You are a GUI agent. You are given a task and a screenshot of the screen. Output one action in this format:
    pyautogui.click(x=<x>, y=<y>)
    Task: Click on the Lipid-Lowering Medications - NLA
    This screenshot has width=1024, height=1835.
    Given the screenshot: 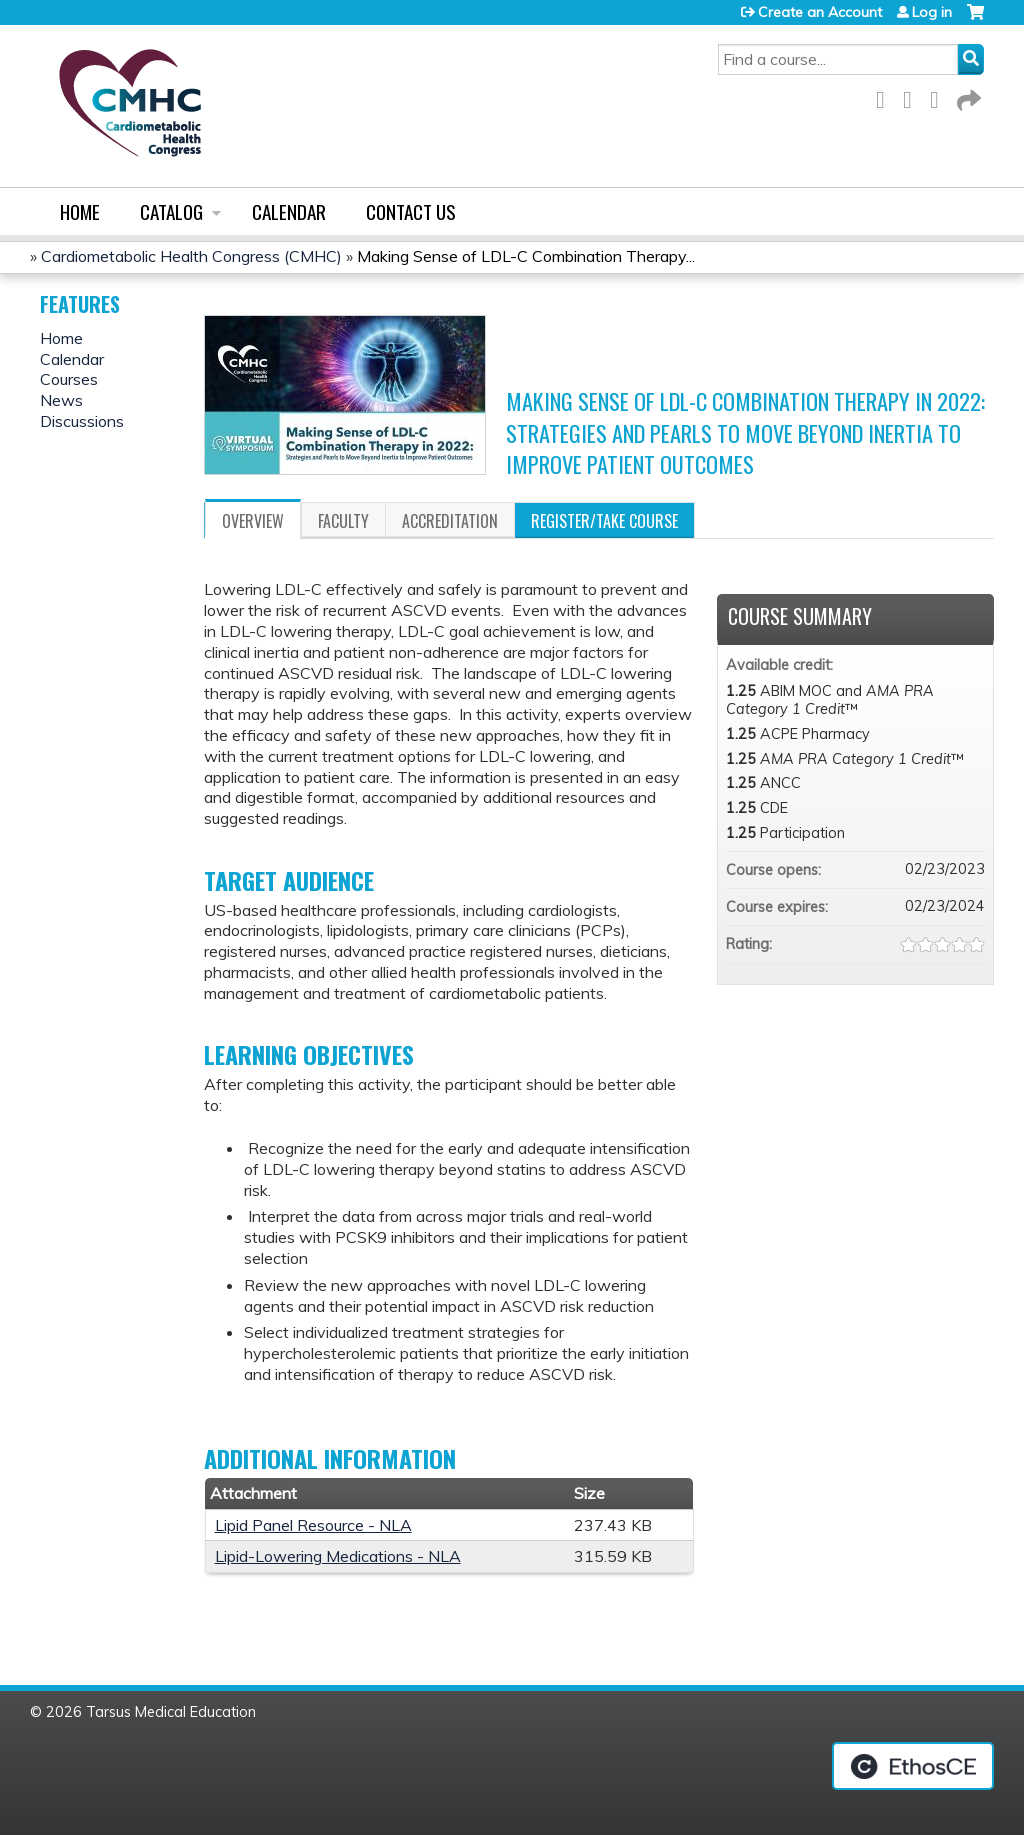 What is the action you would take?
    pyautogui.click(x=338, y=1556)
    